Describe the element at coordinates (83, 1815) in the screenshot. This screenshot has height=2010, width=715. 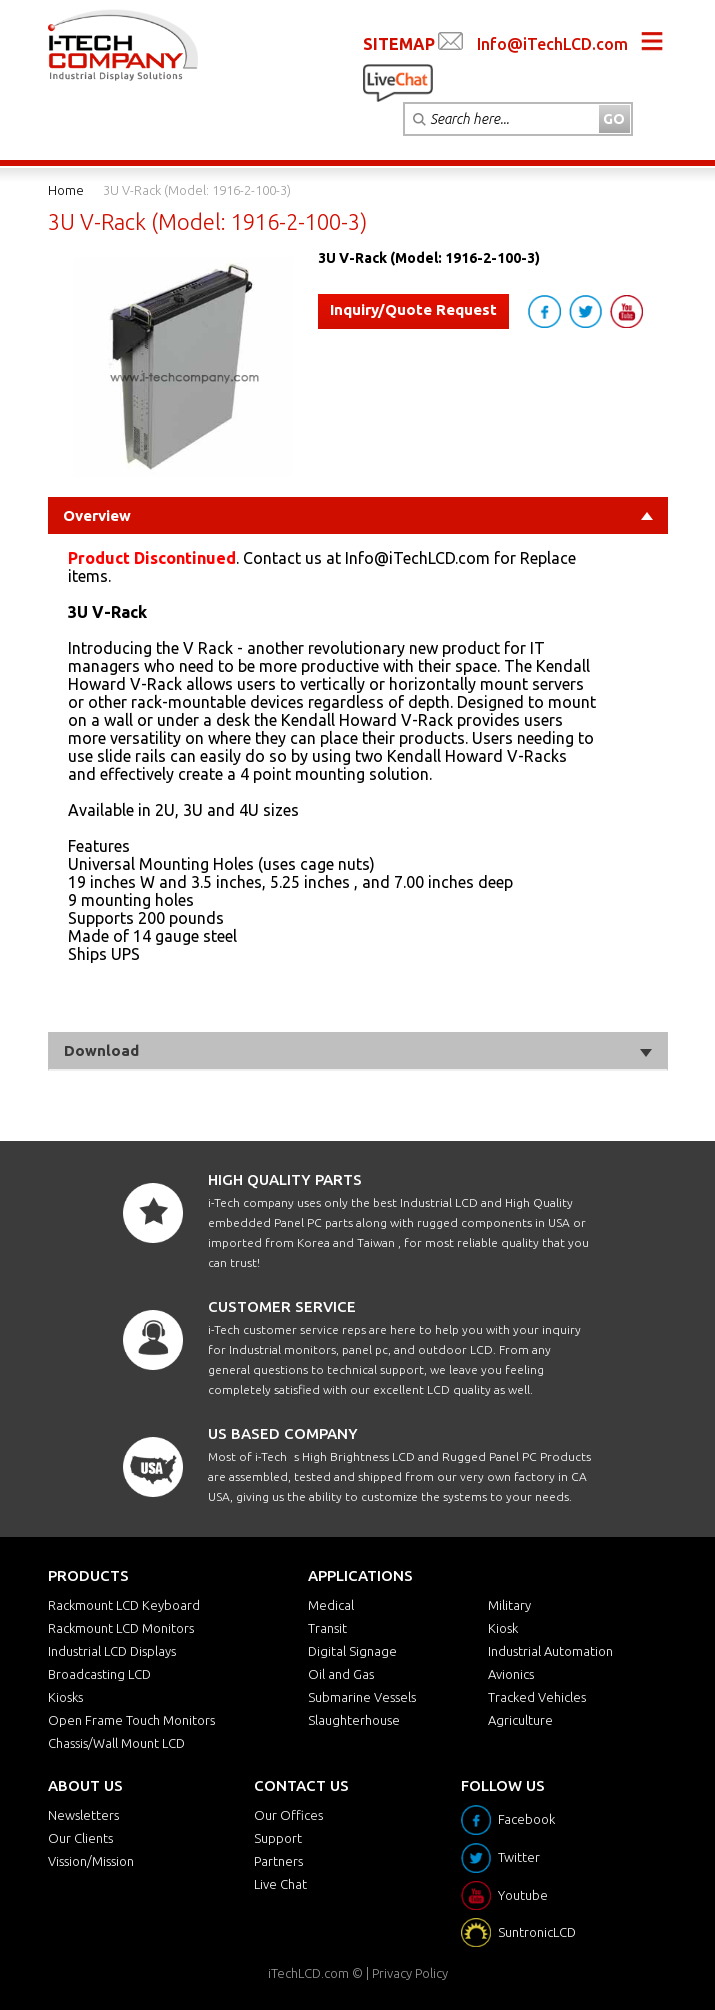
I see `Newsletters` at that location.